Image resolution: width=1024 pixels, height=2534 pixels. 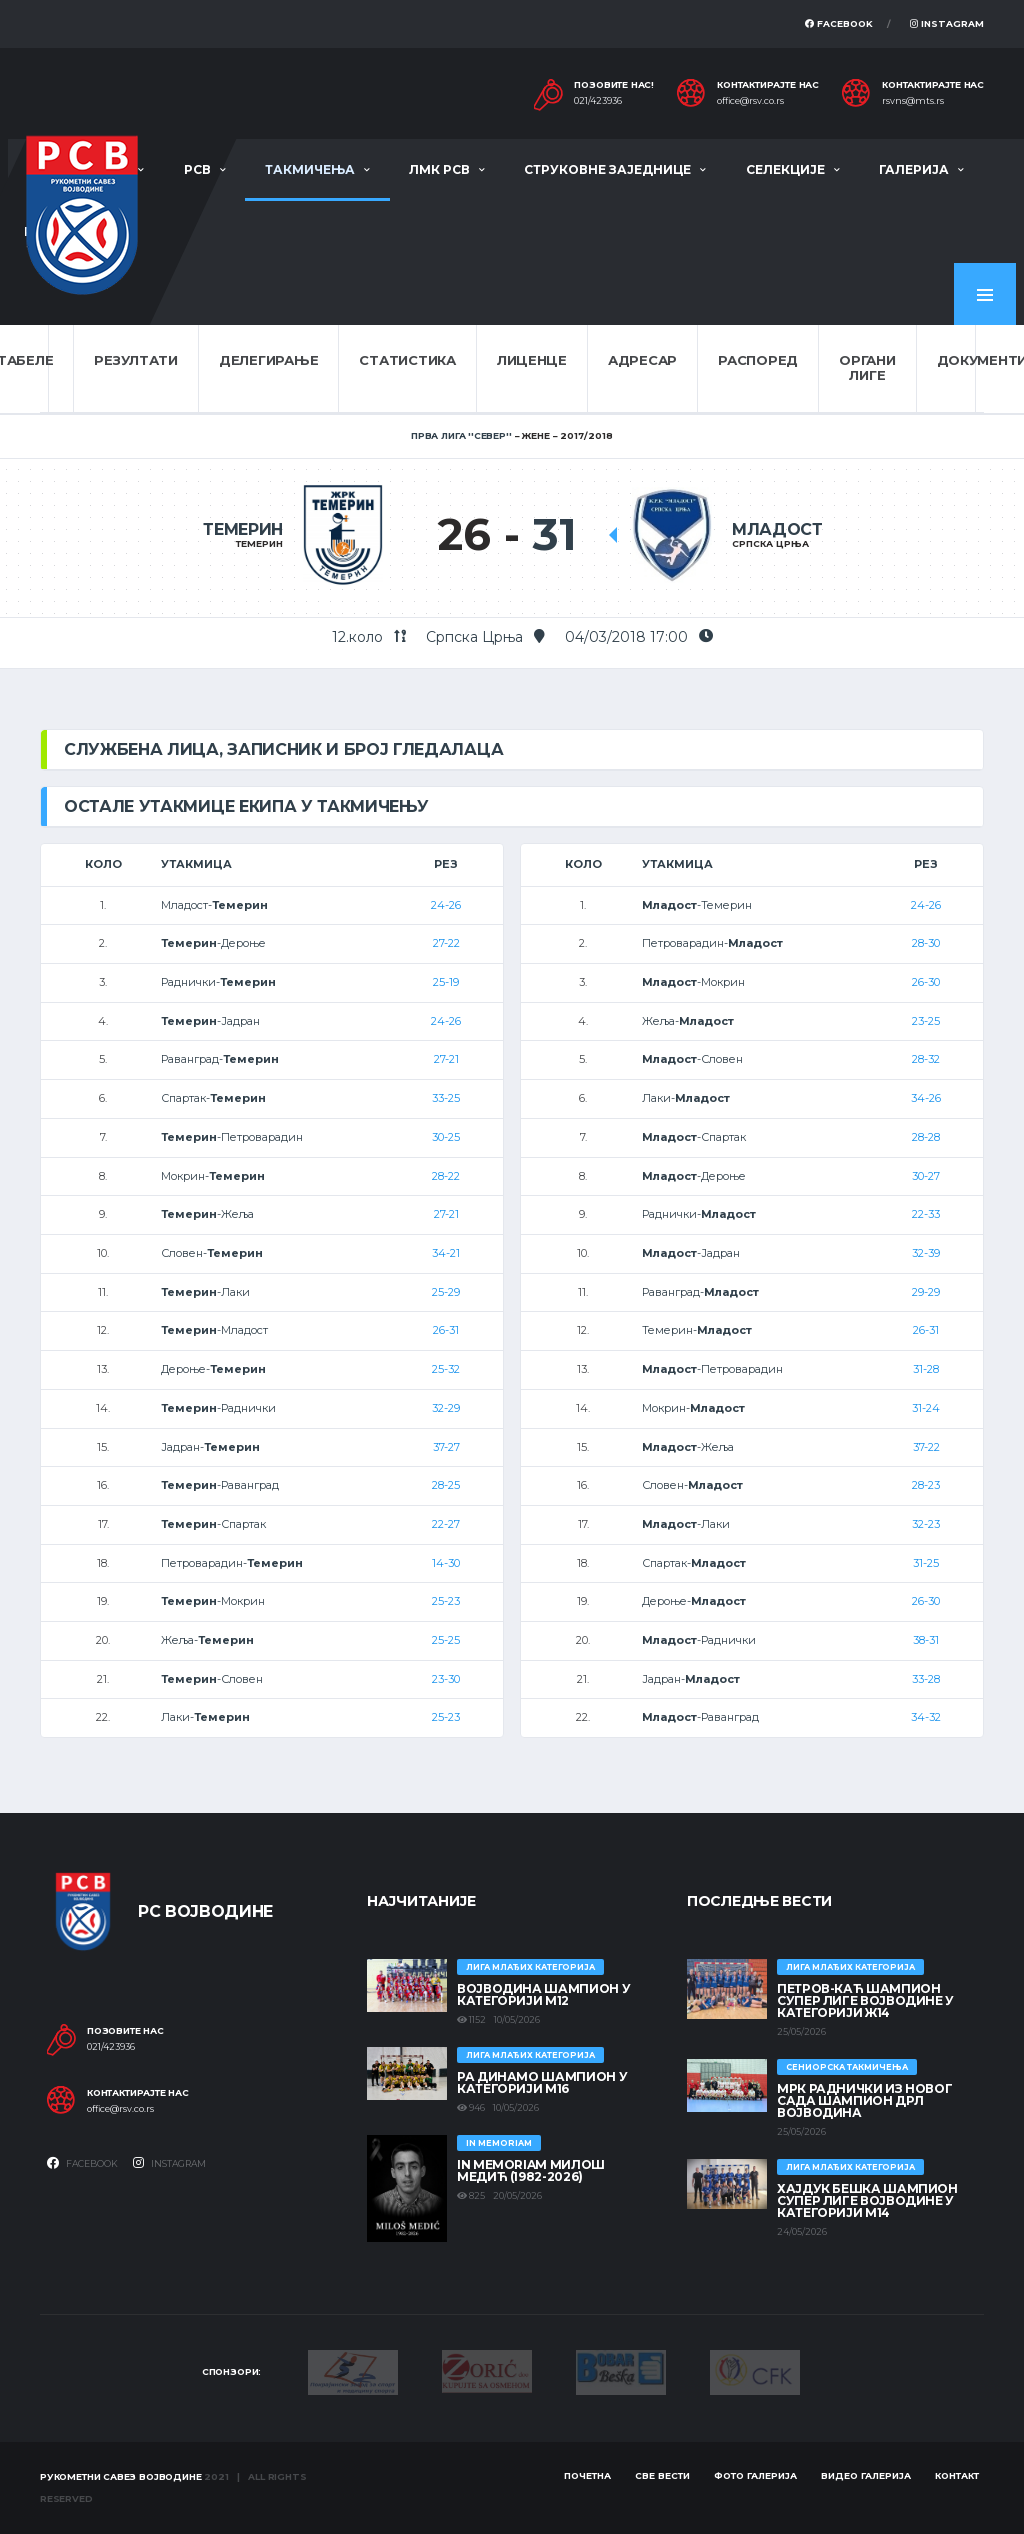 What do you see at coordinates (446, 1059) in the screenshot?
I see `27-21` at bounding box center [446, 1059].